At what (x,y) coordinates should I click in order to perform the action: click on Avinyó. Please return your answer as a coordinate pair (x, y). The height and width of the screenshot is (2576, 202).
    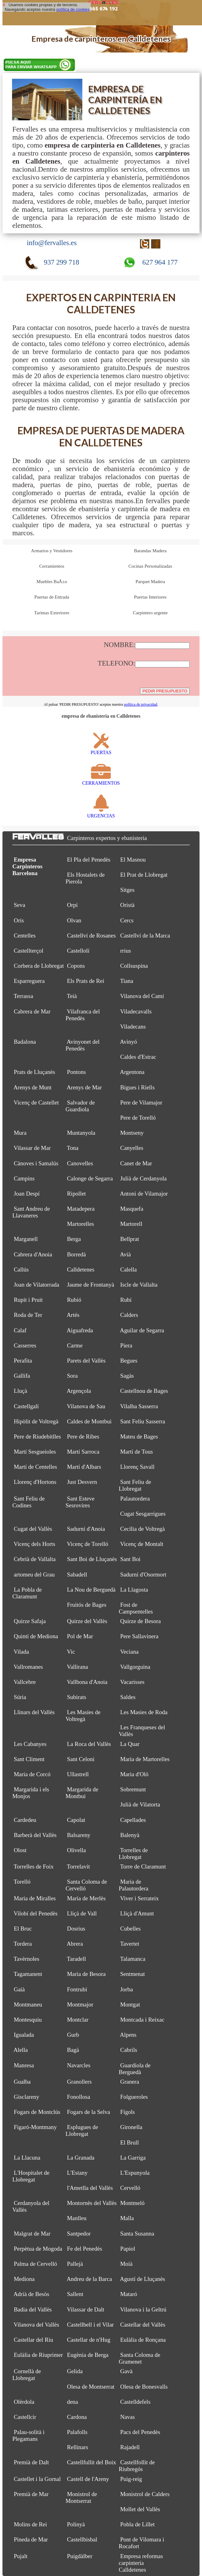
    Looking at the image, I should click on (128, 1041).